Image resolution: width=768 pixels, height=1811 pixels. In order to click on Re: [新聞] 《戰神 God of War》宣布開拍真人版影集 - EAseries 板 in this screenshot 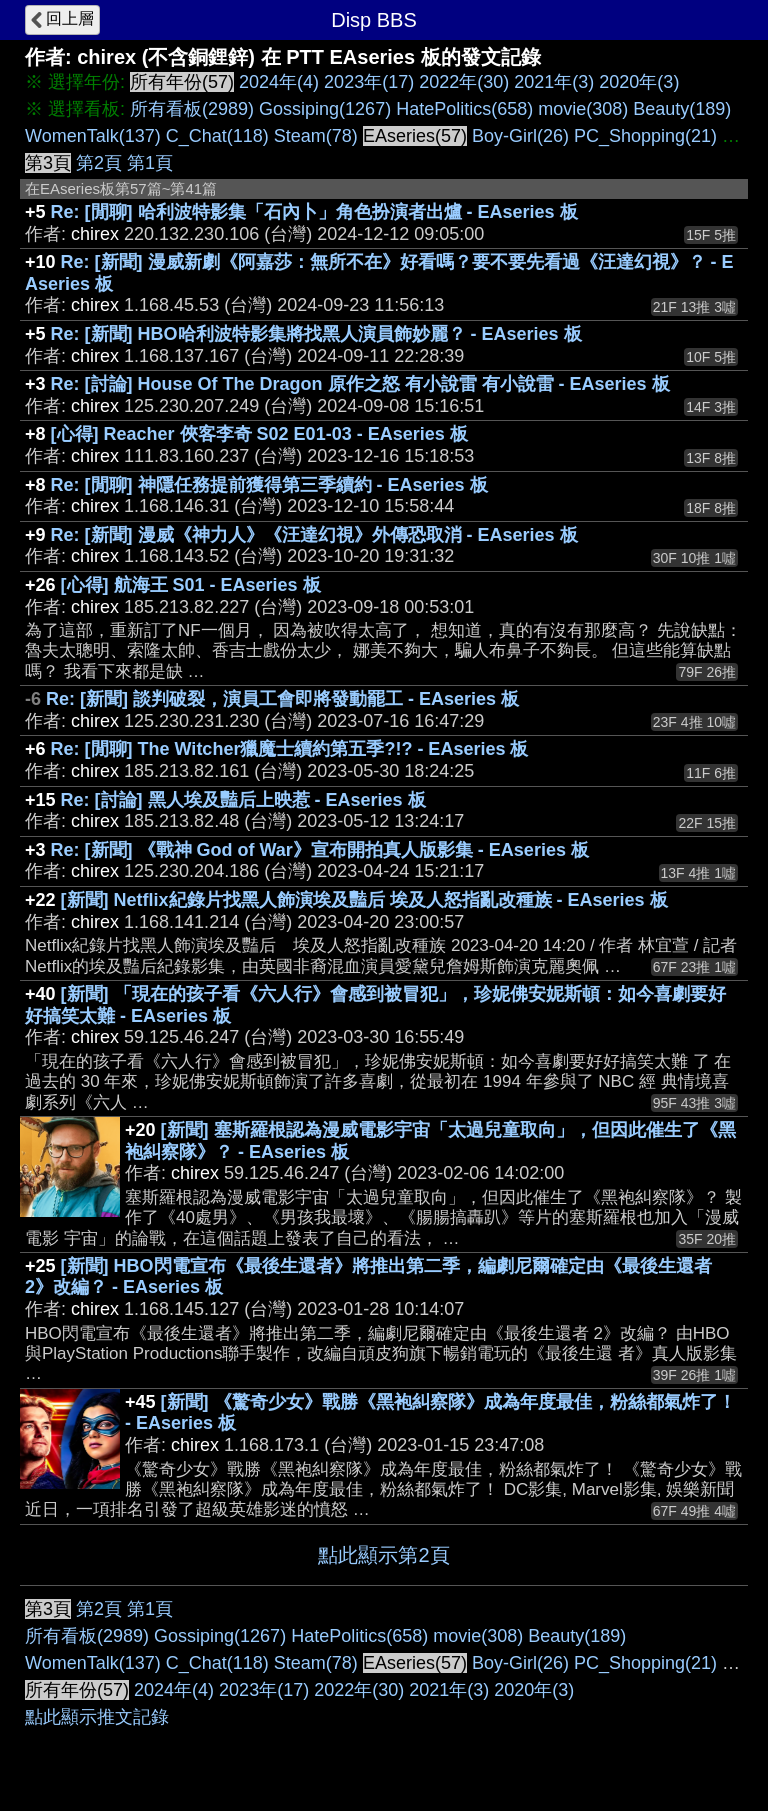, I will do `click(320, 850)`.